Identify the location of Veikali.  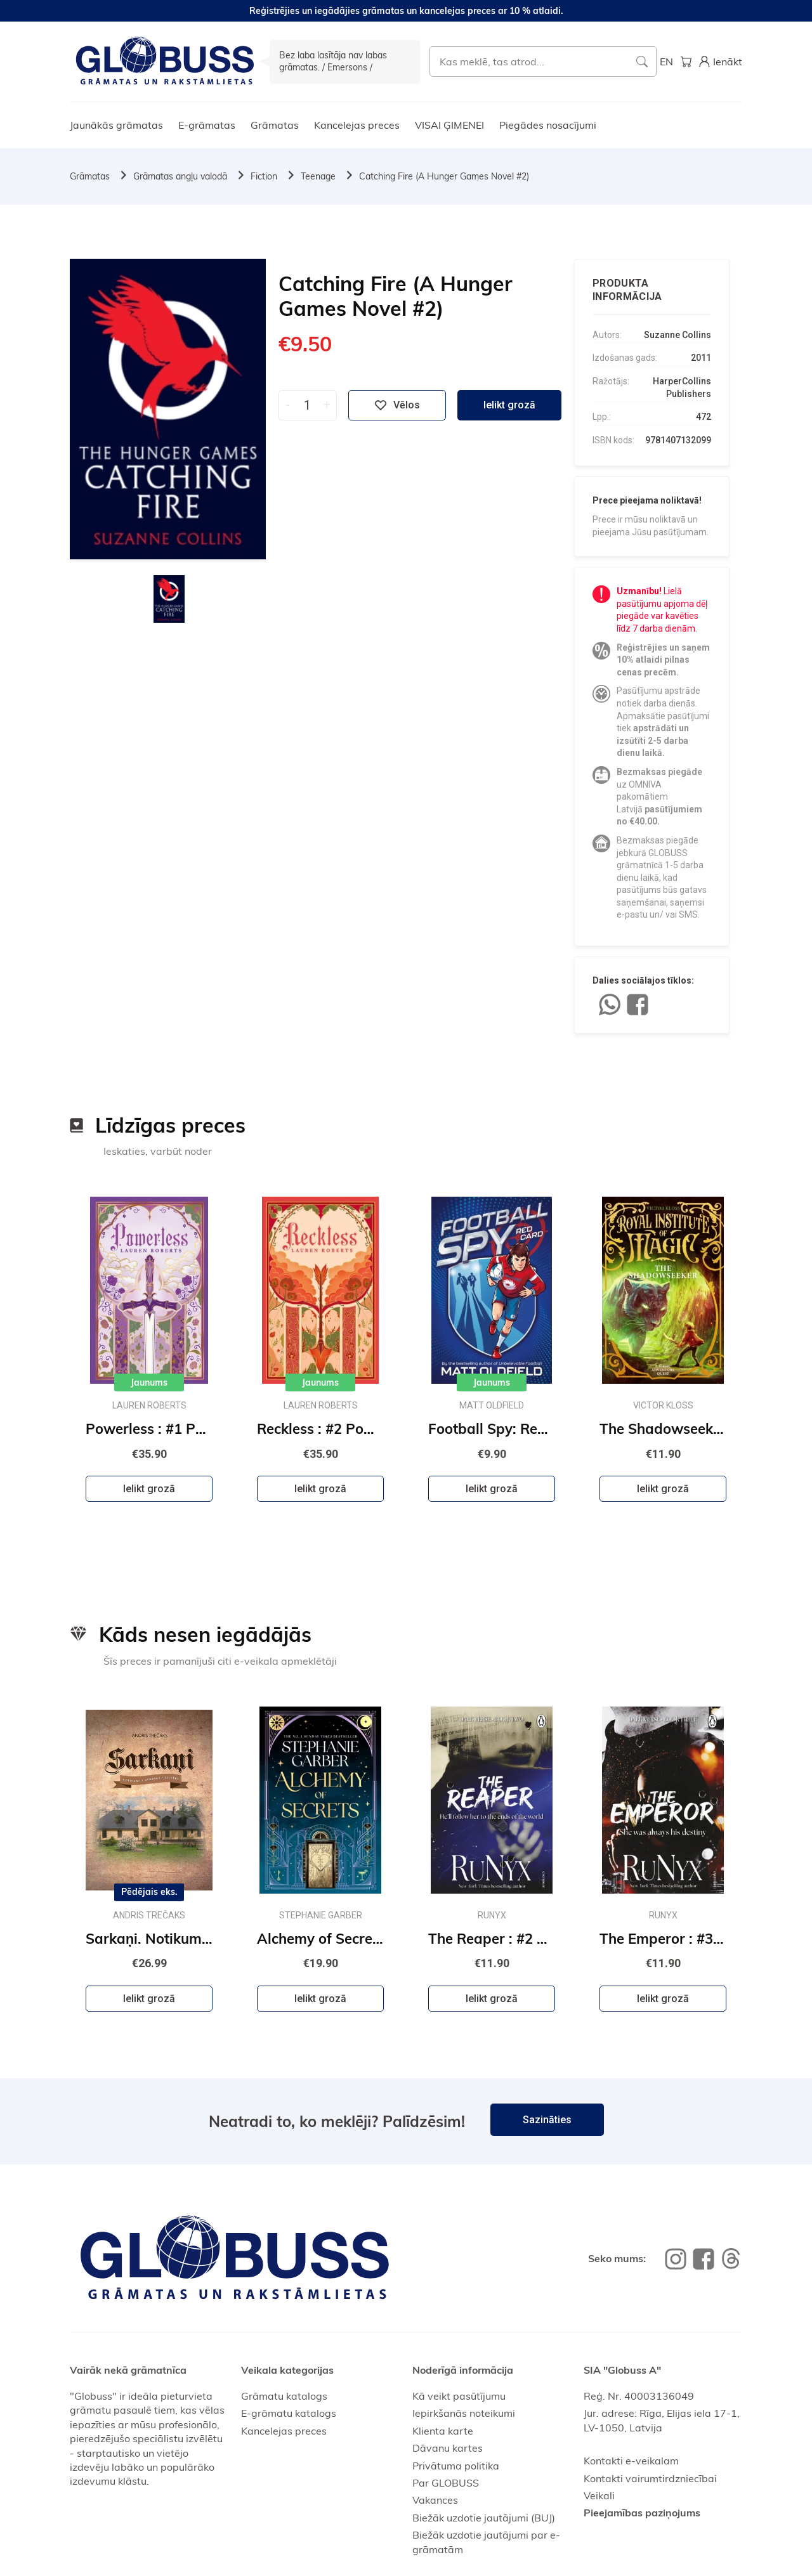
(599, 2495).